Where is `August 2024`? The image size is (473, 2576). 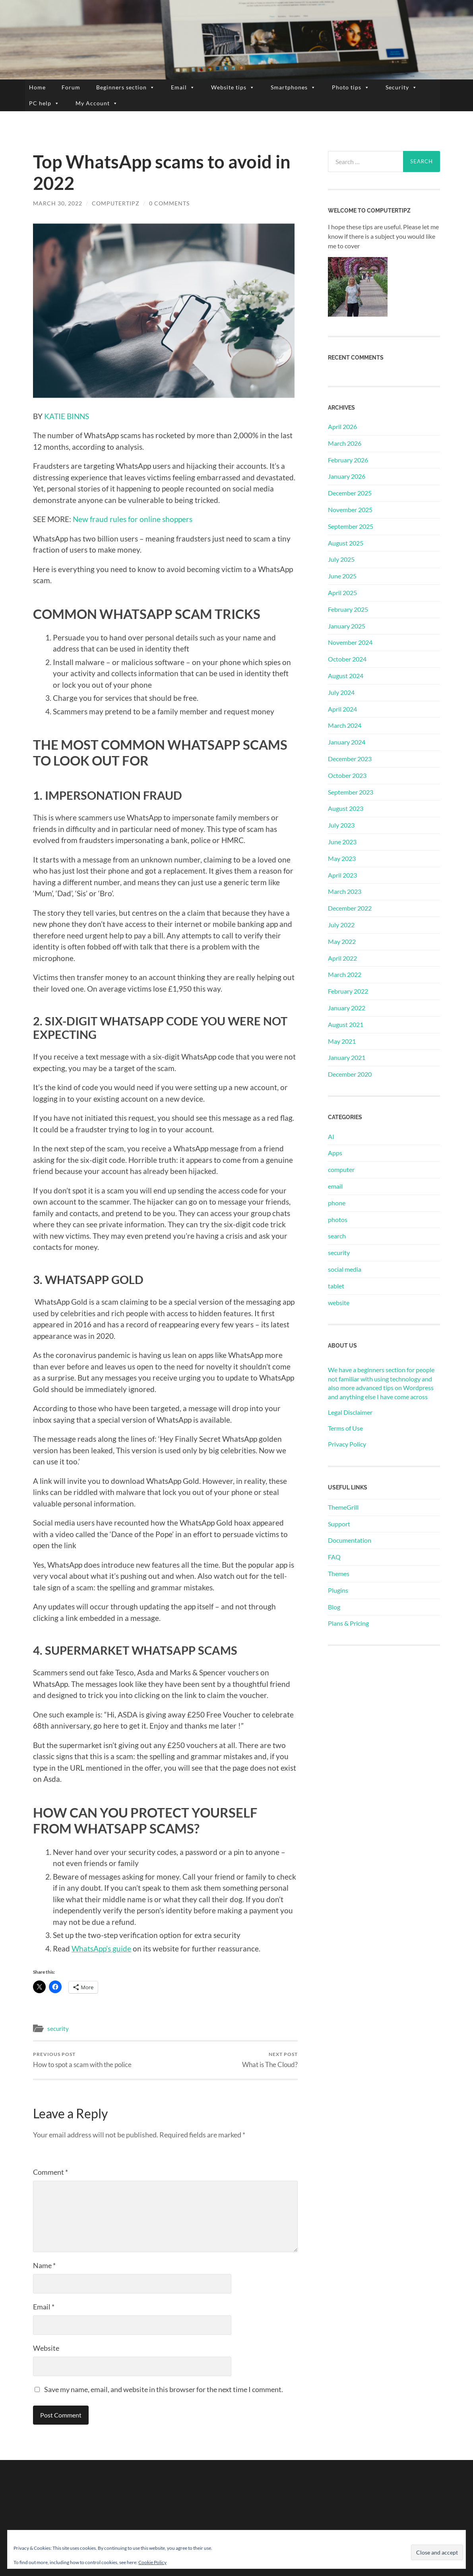
August 2024 is located at coordinates (345, 675).